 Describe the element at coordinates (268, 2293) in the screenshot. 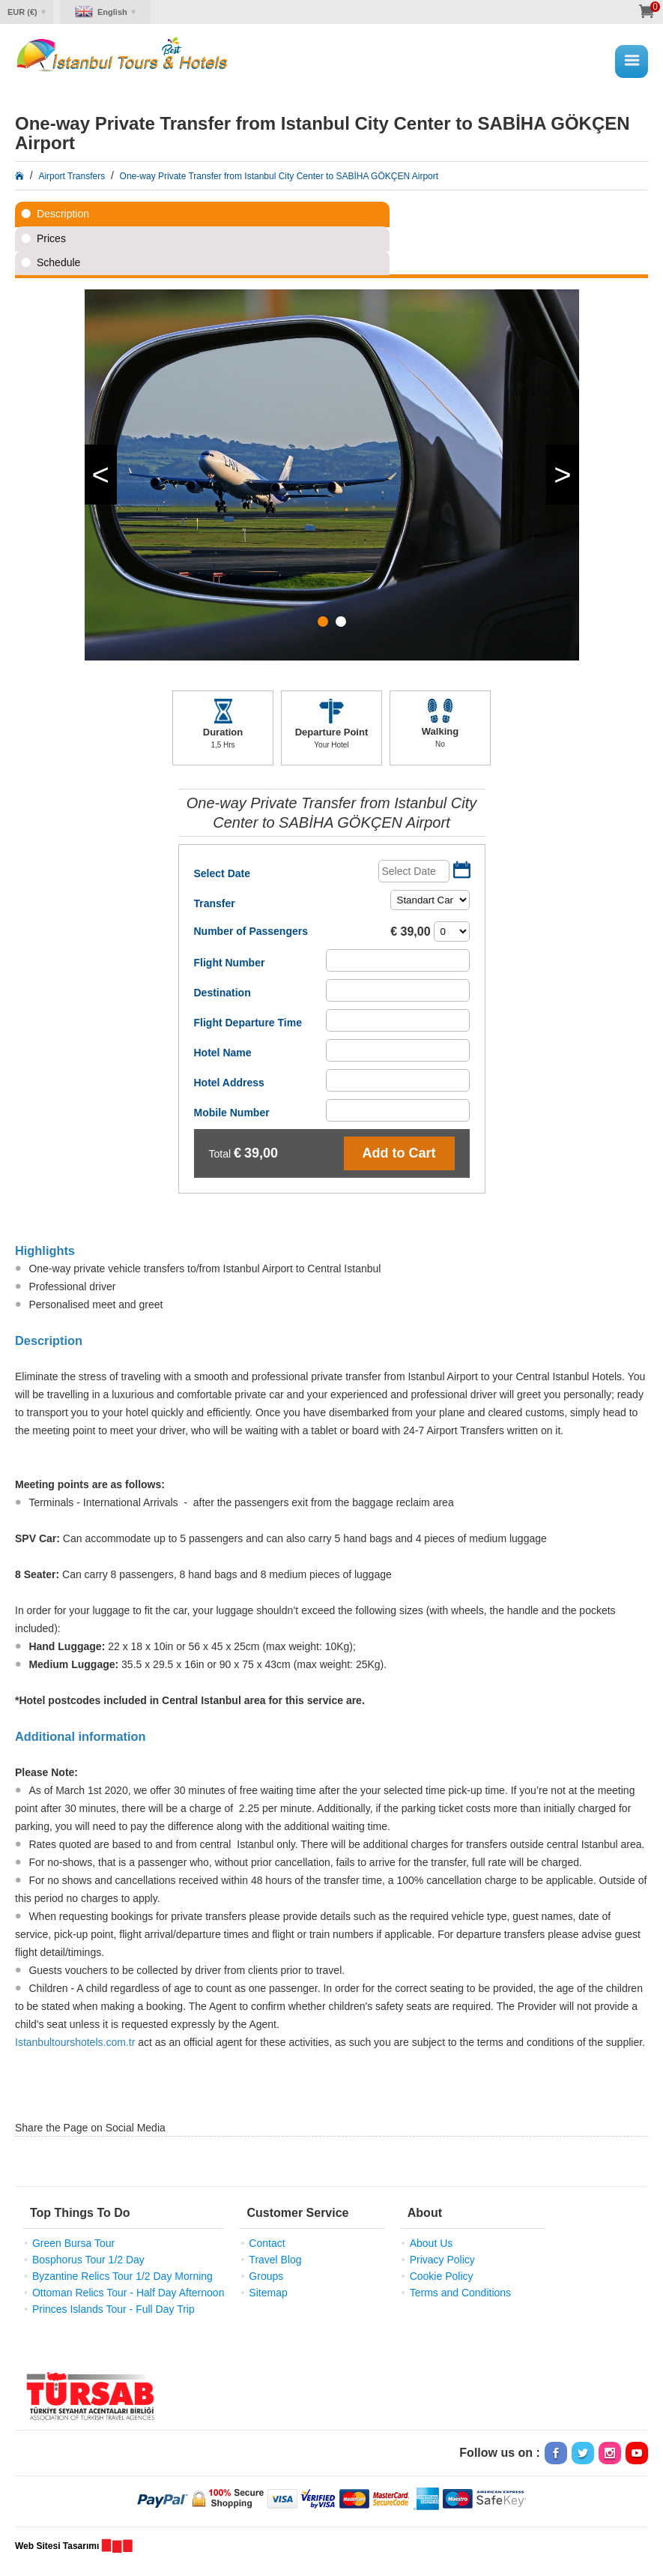

I see `Sitemap` at that location.